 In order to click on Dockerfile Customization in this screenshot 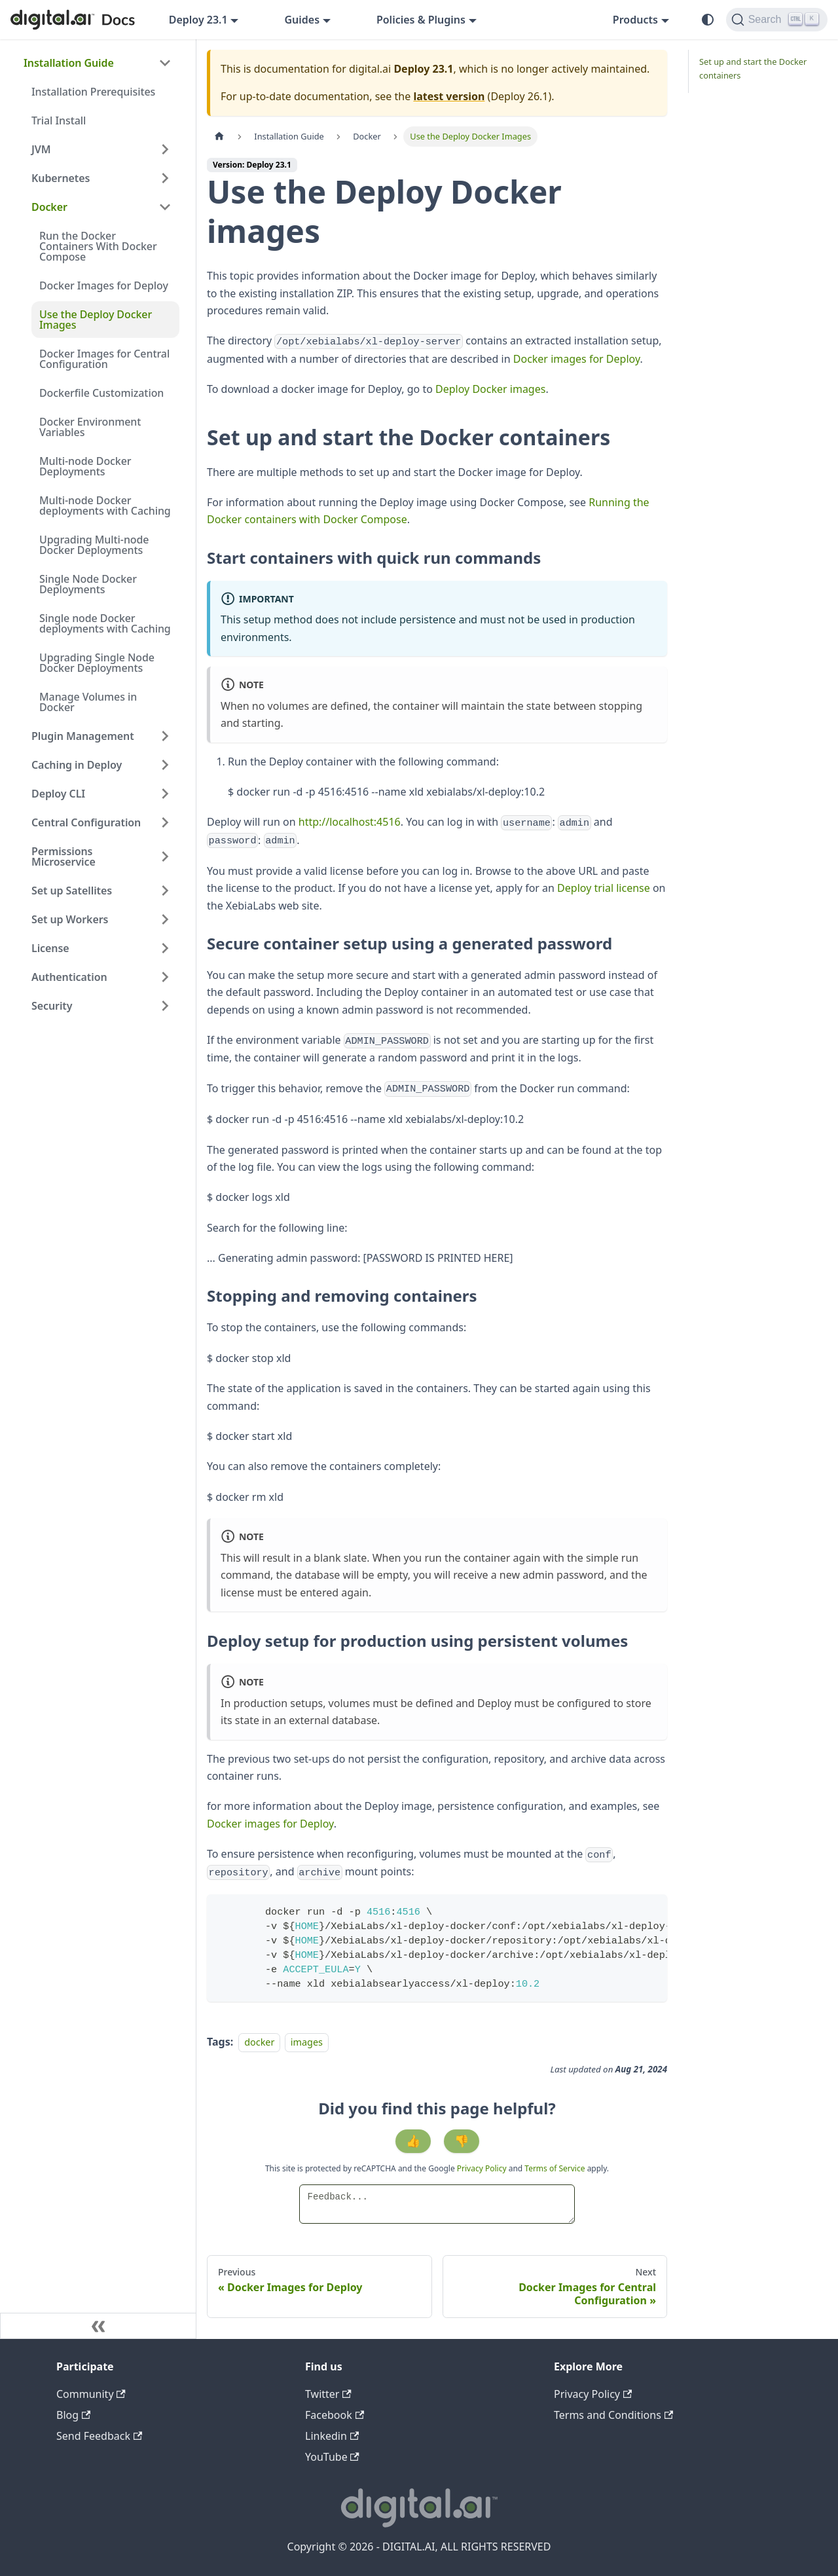, I will do `click(101, 393)`.